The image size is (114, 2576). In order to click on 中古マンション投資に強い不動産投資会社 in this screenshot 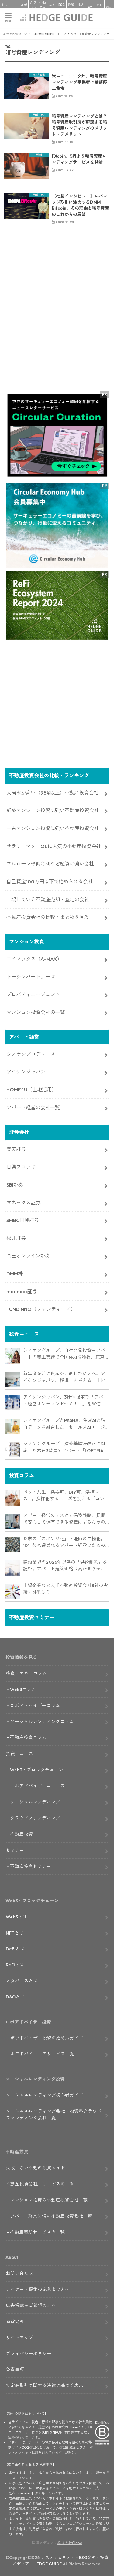, I will do `click(52, 828)`.